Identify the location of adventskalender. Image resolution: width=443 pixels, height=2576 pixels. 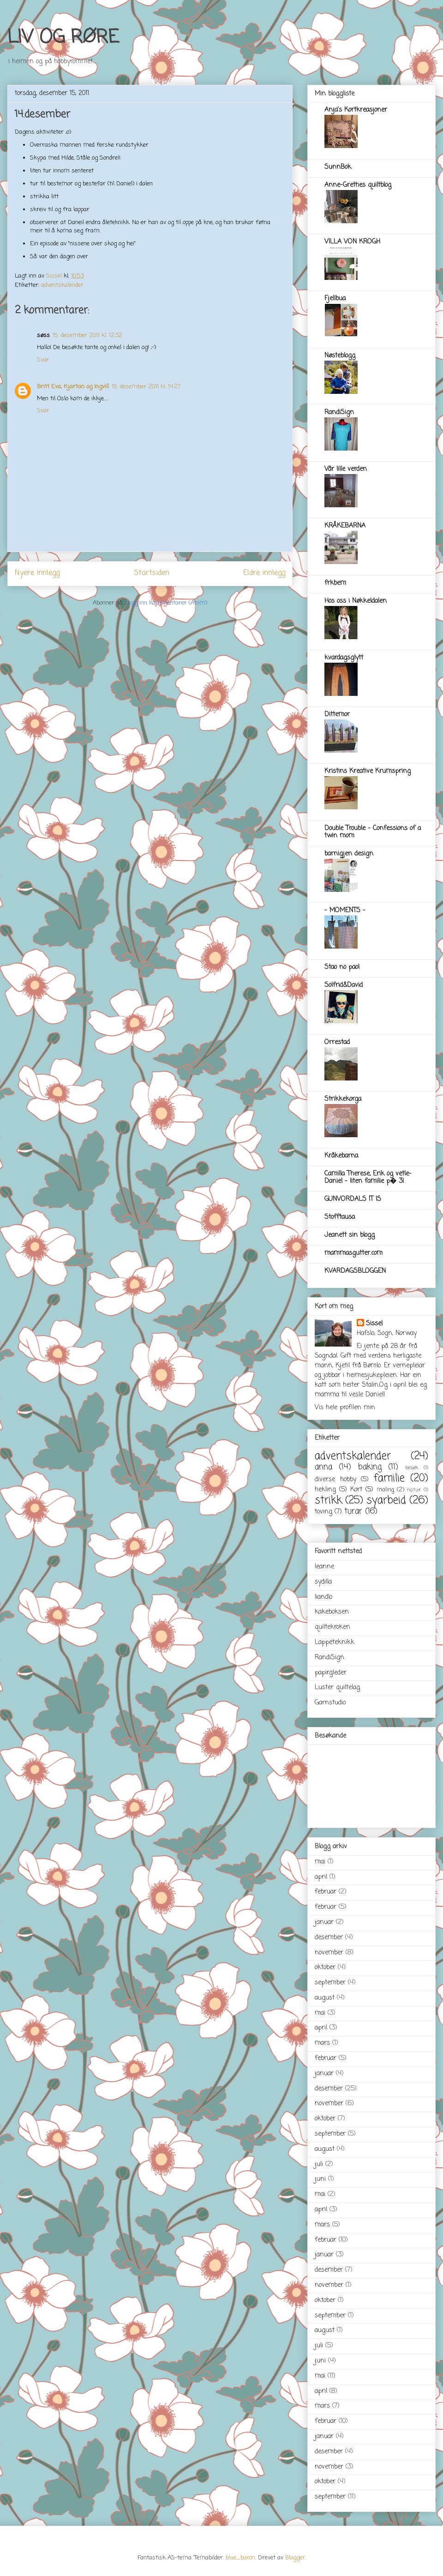
(62, 285).